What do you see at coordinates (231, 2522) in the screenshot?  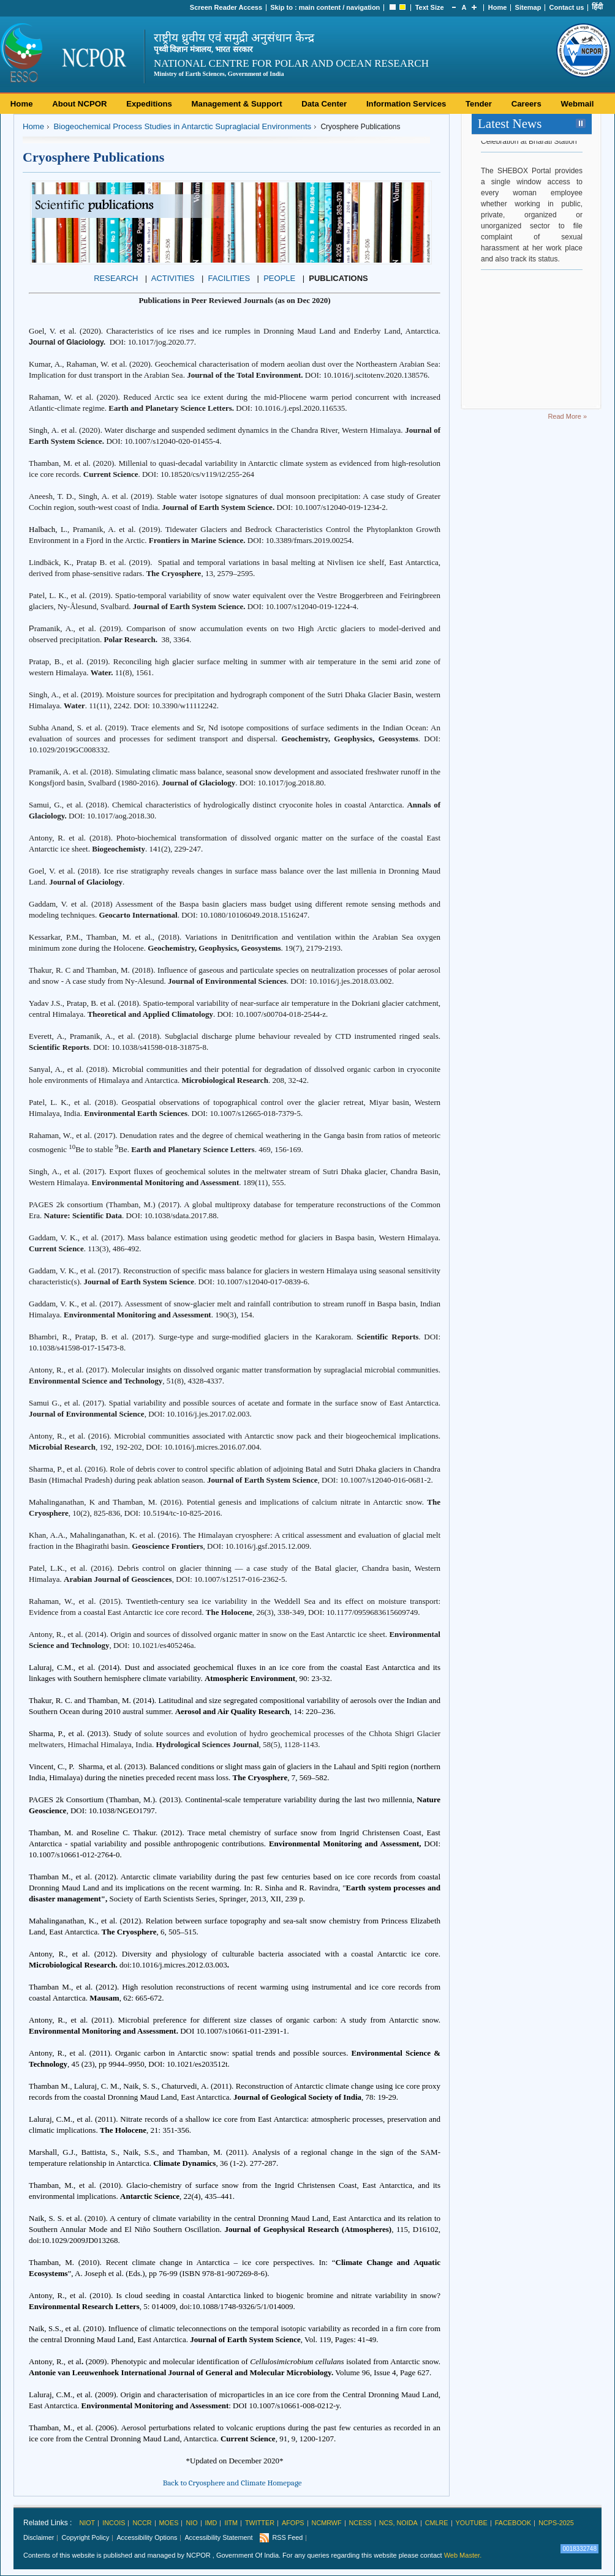 I see `IITM` at bounding box center [231, 2522].